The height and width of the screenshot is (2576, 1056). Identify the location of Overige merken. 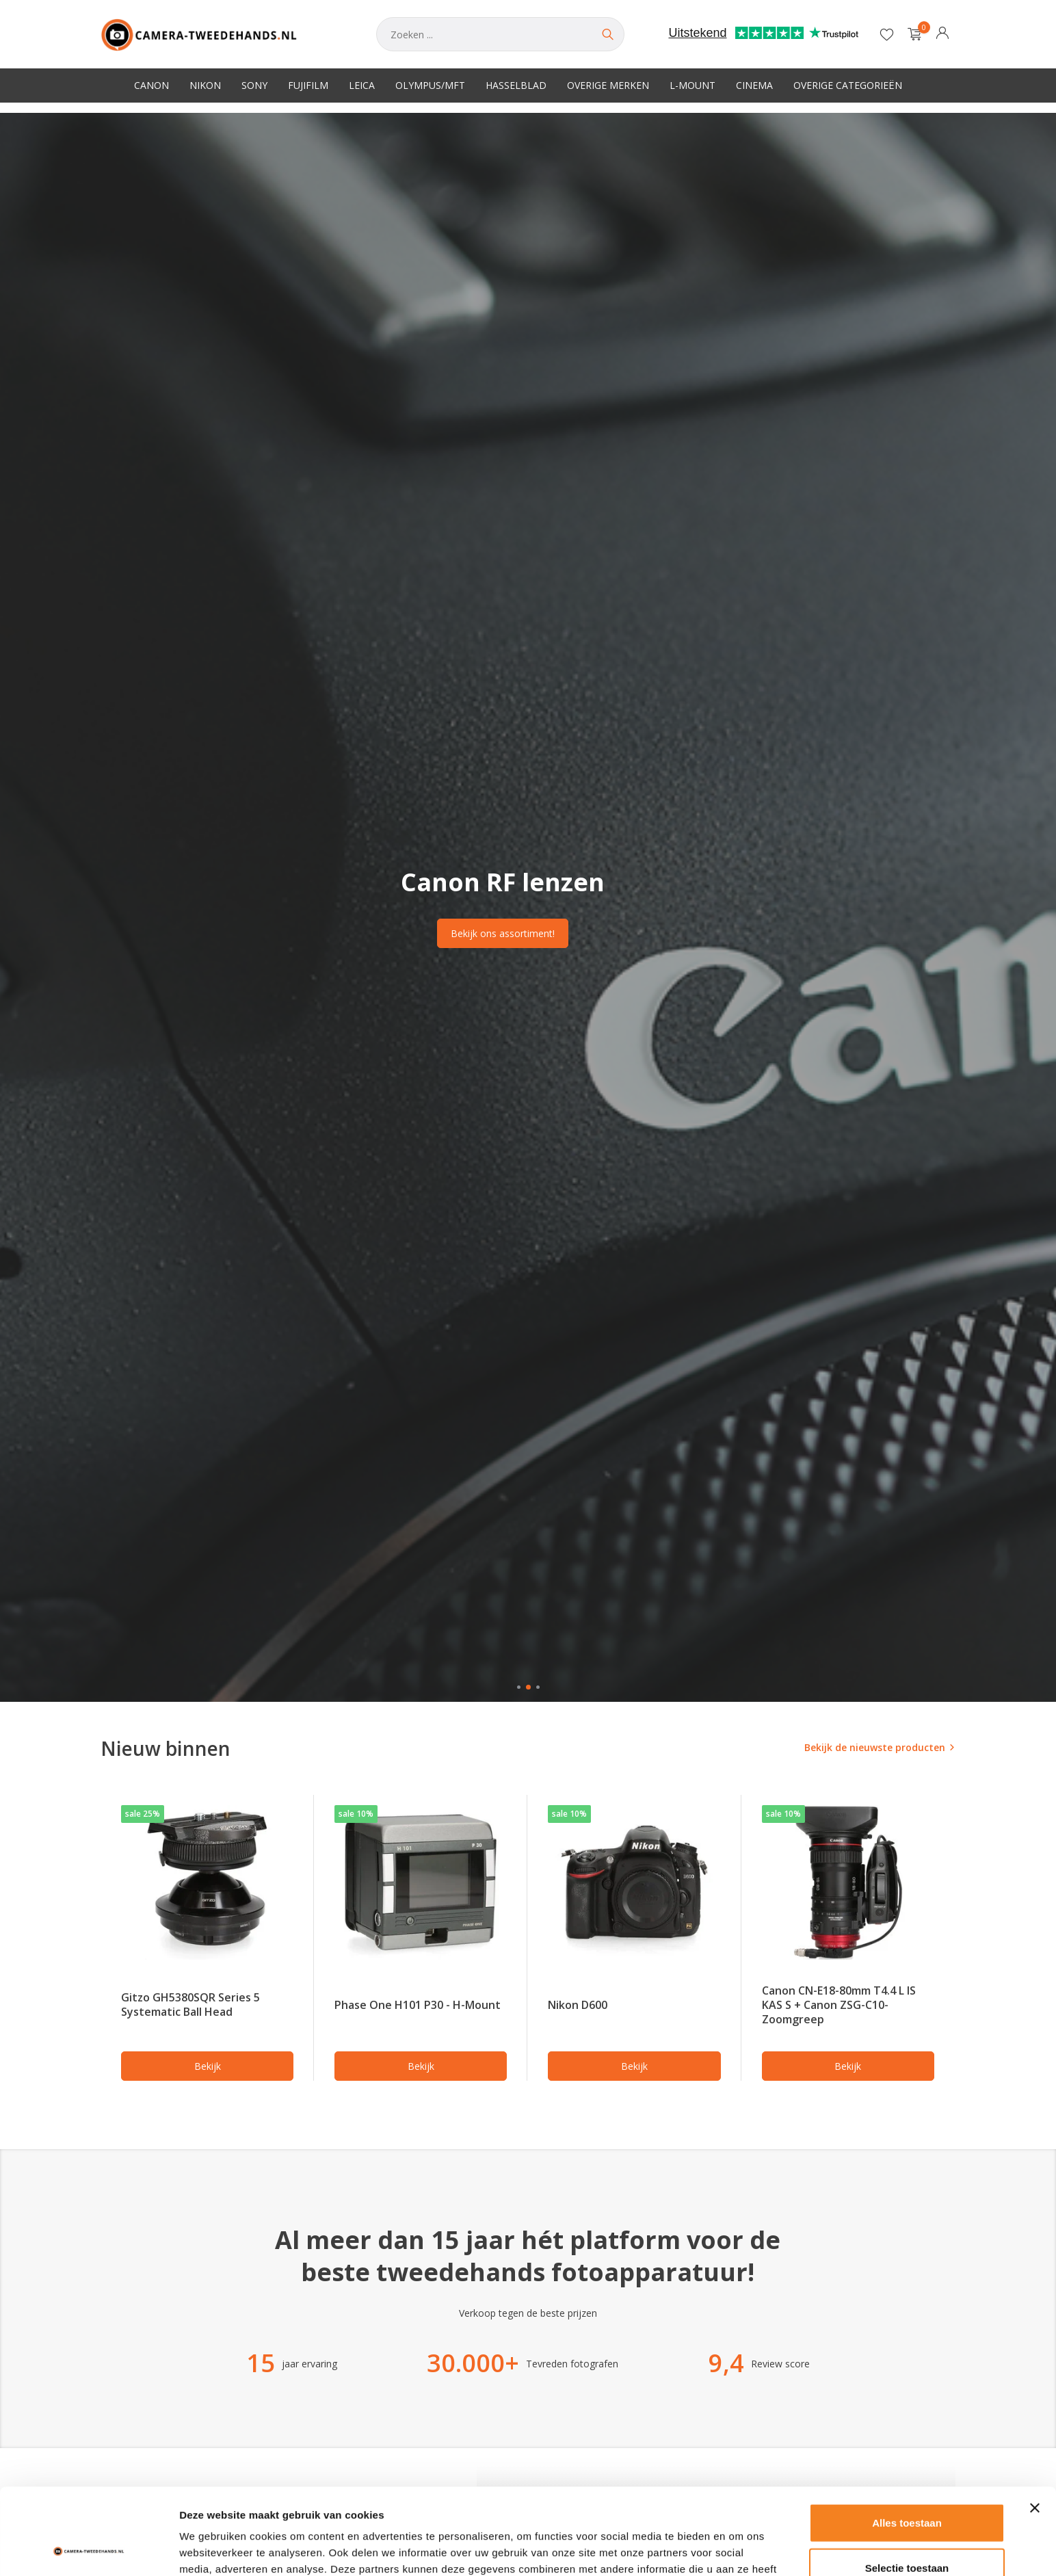
(608, 85).